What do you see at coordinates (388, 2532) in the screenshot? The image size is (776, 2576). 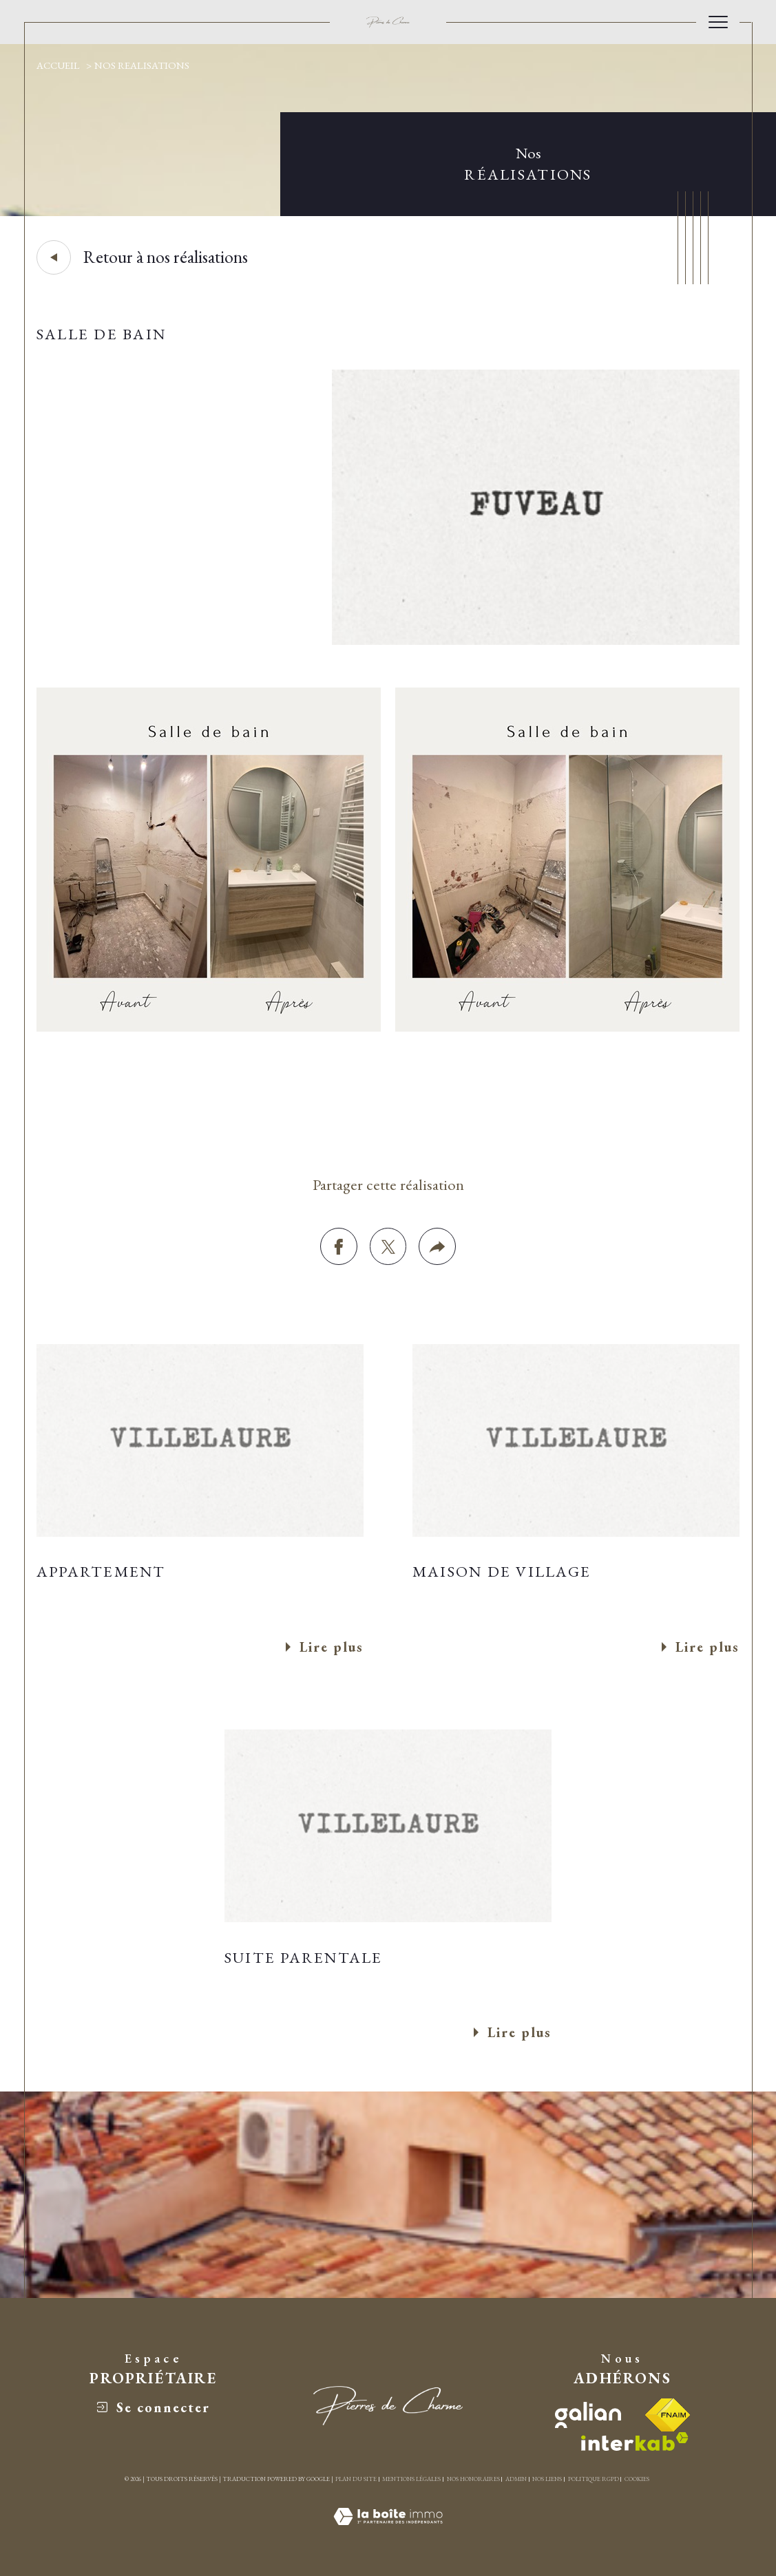 I see `[Visiter le site Laboiteimmo - Ouverture dans une nouvelle fenêtre]` at bounding box center [388, 2532].